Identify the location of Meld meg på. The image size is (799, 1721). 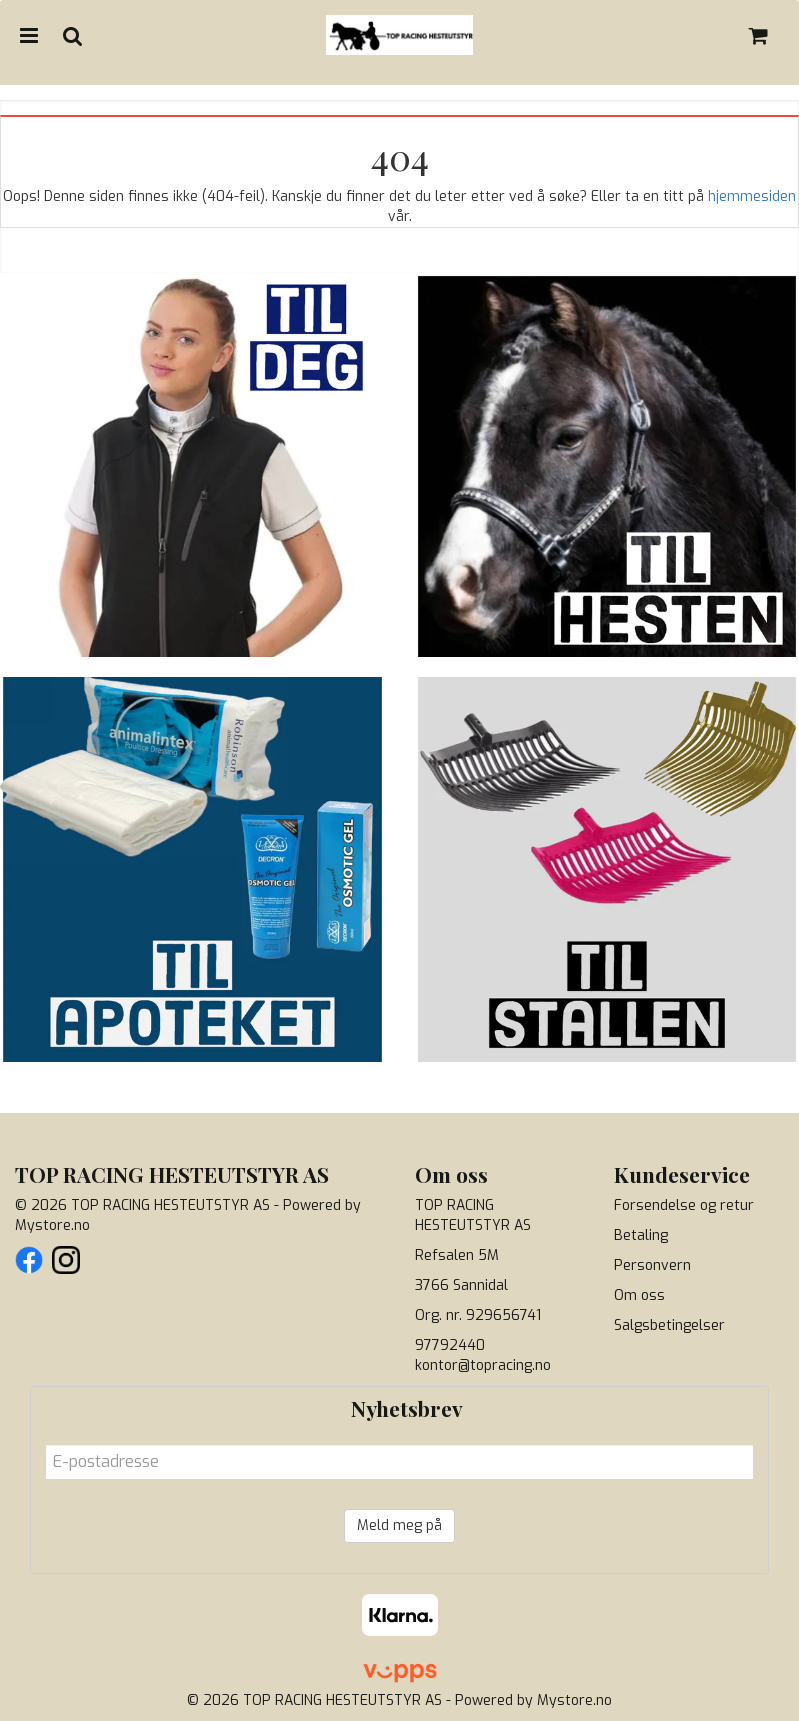
(399, 1525).